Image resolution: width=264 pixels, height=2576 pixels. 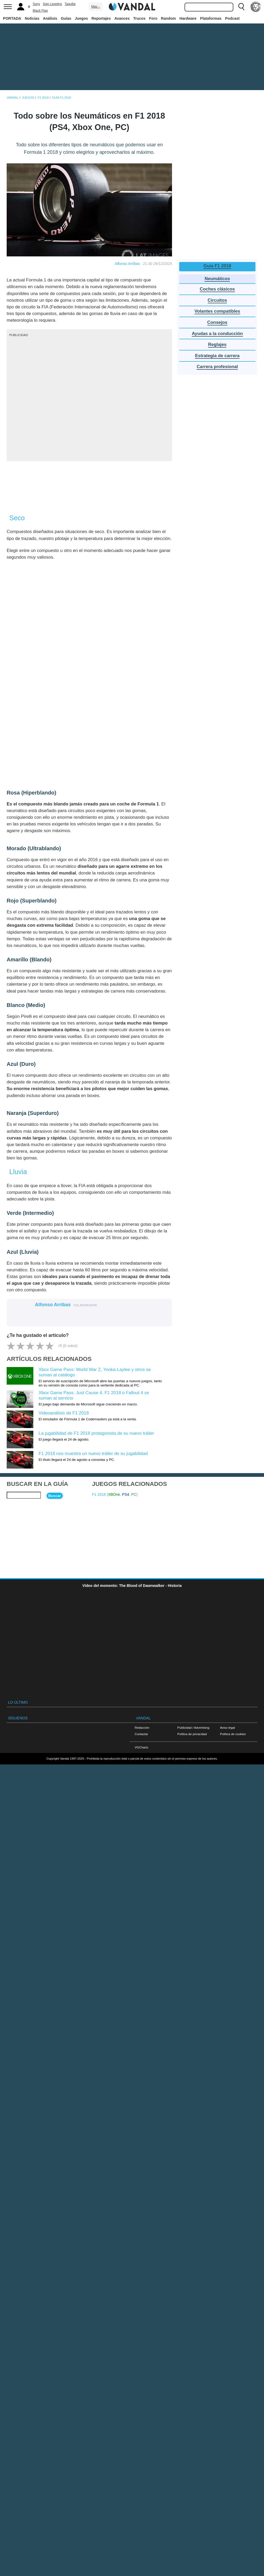 I want to click on Solo Leveling, so click(x=52, y=4).